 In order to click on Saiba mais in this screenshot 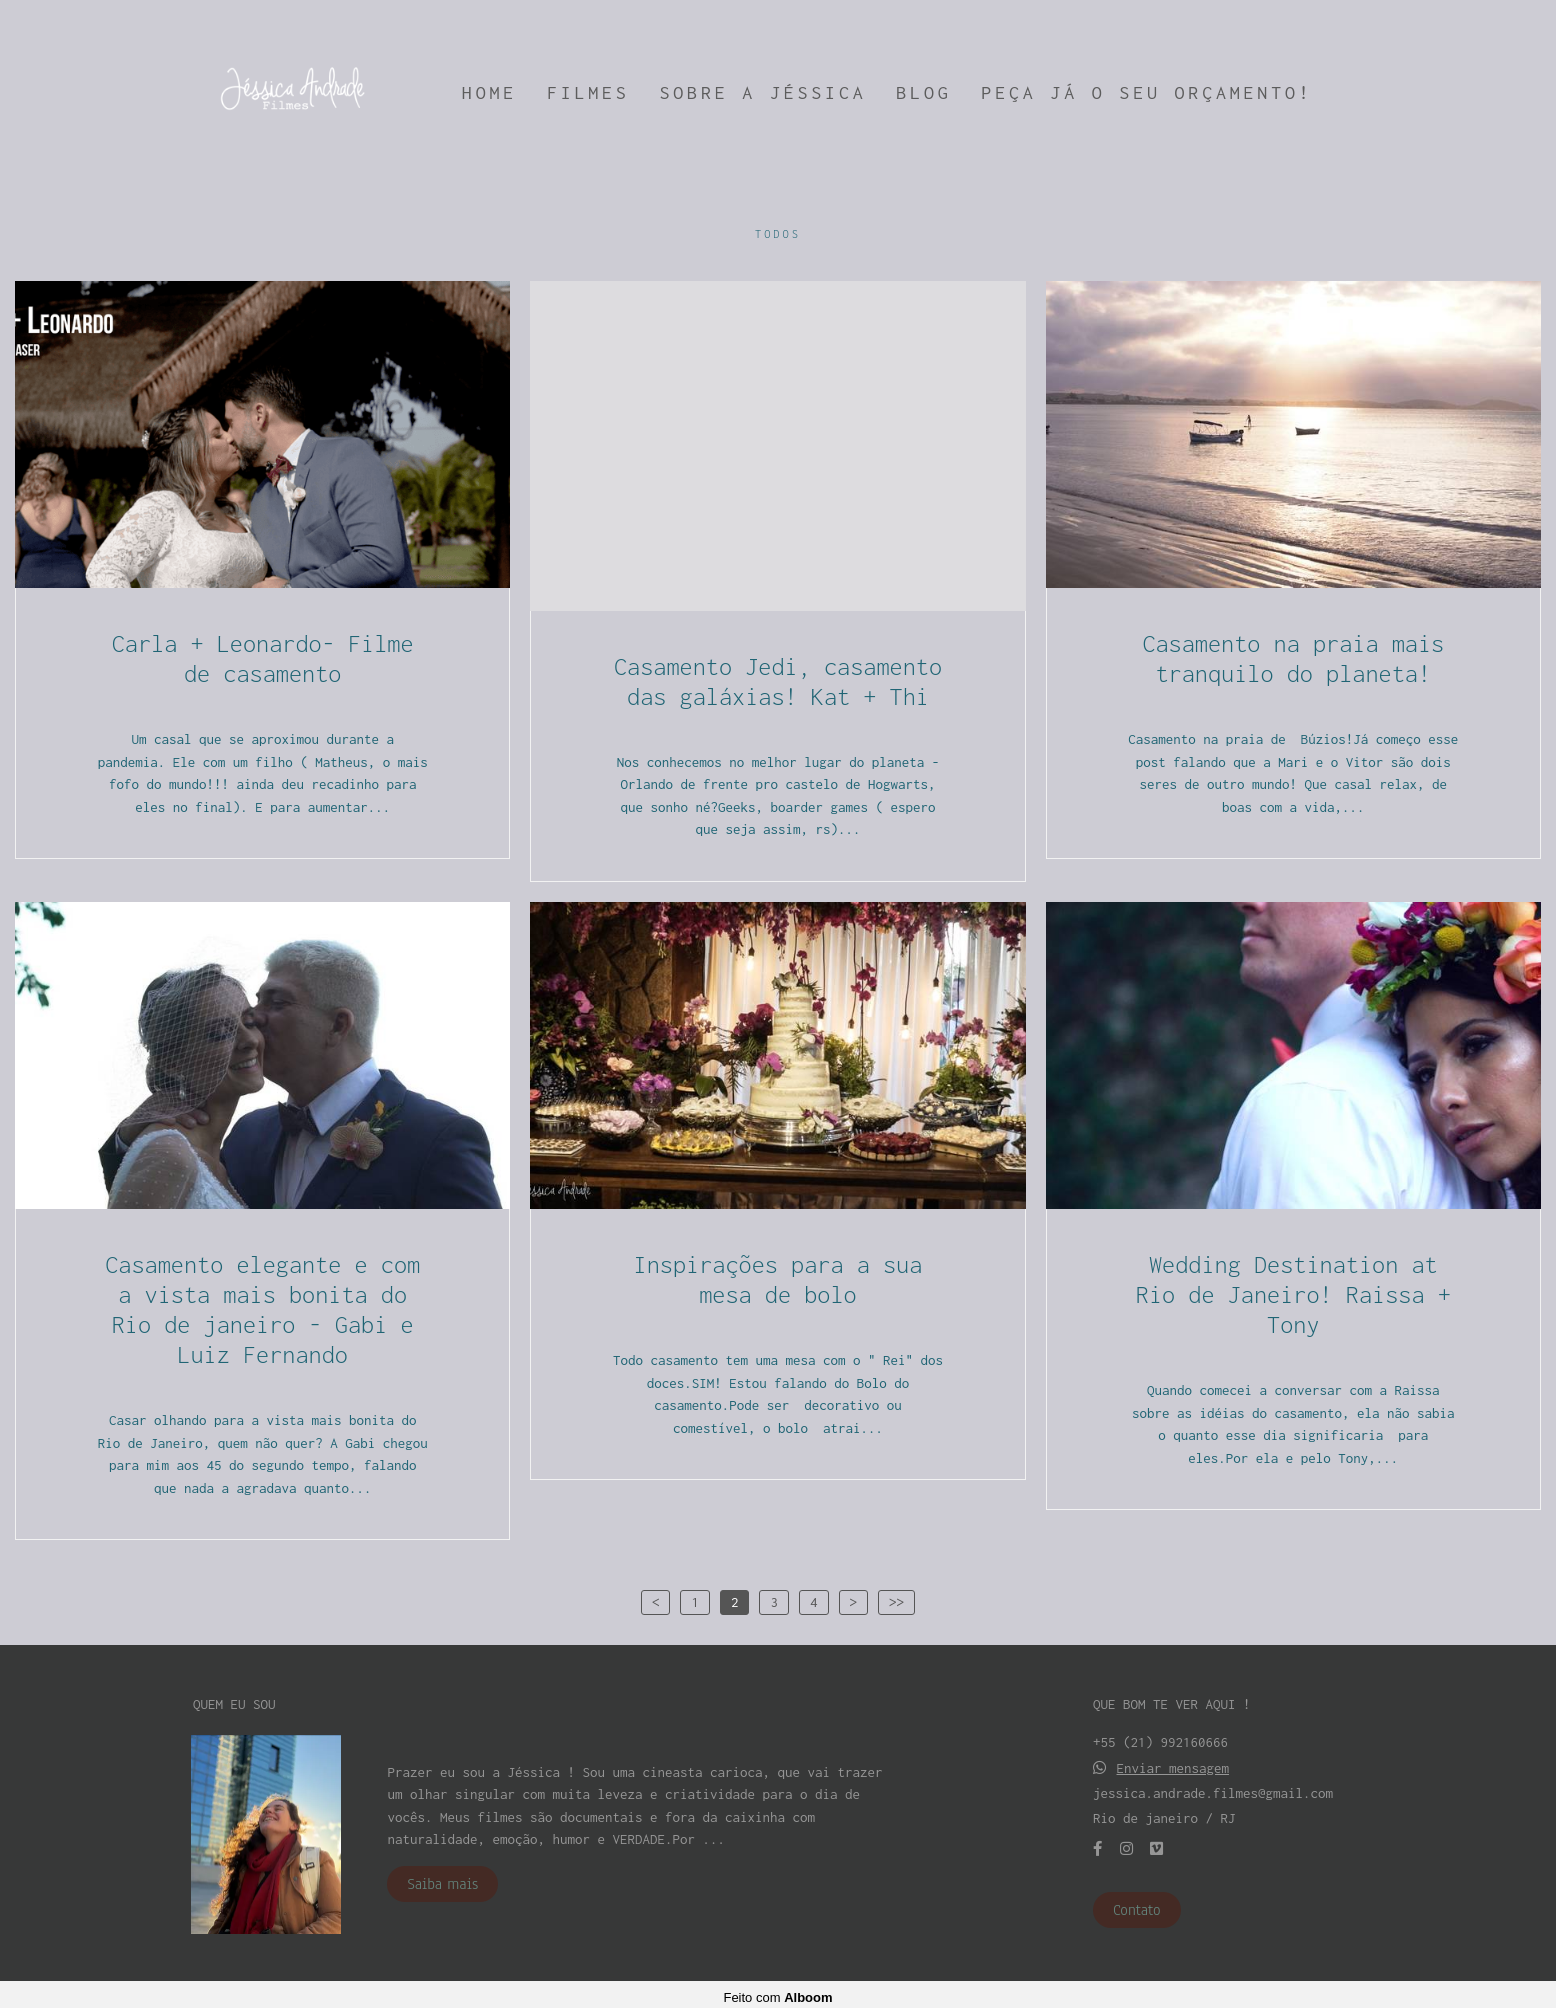, I will do `click(442, 1878)`.